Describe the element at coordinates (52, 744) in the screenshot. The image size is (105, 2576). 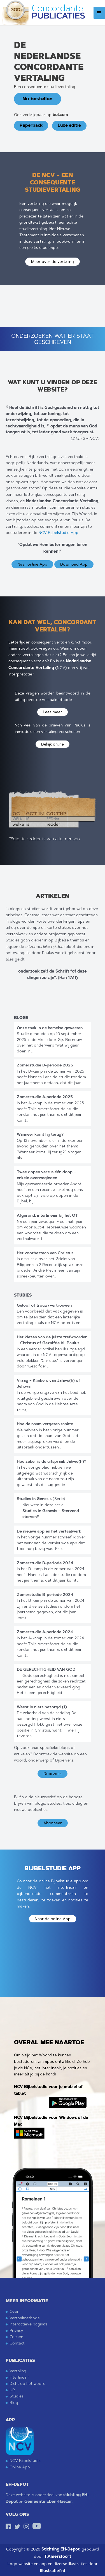
I see `Bekijk online` at that location.